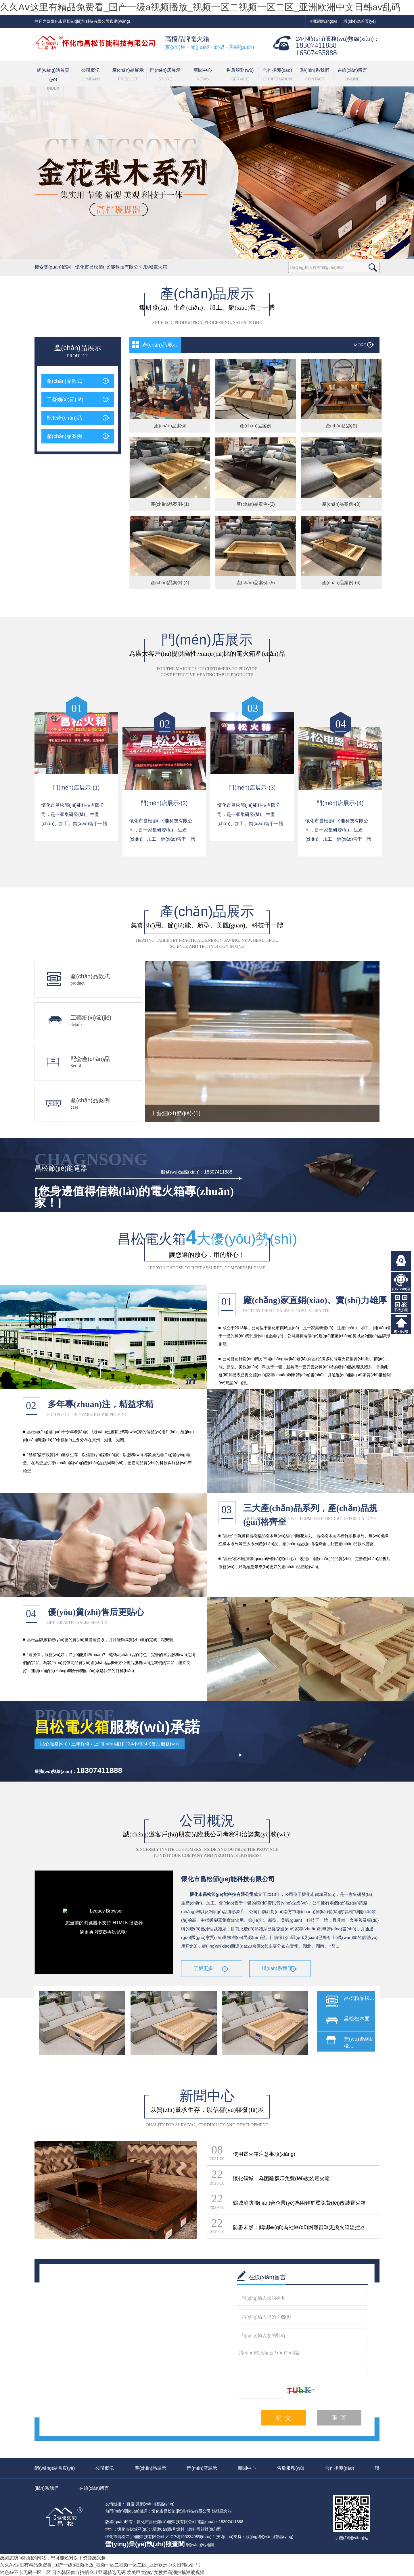  Describe the element at coordinates (190, 2536) in the screenshot. I see `湘ICP備19023498號(hào)-1` at that location.